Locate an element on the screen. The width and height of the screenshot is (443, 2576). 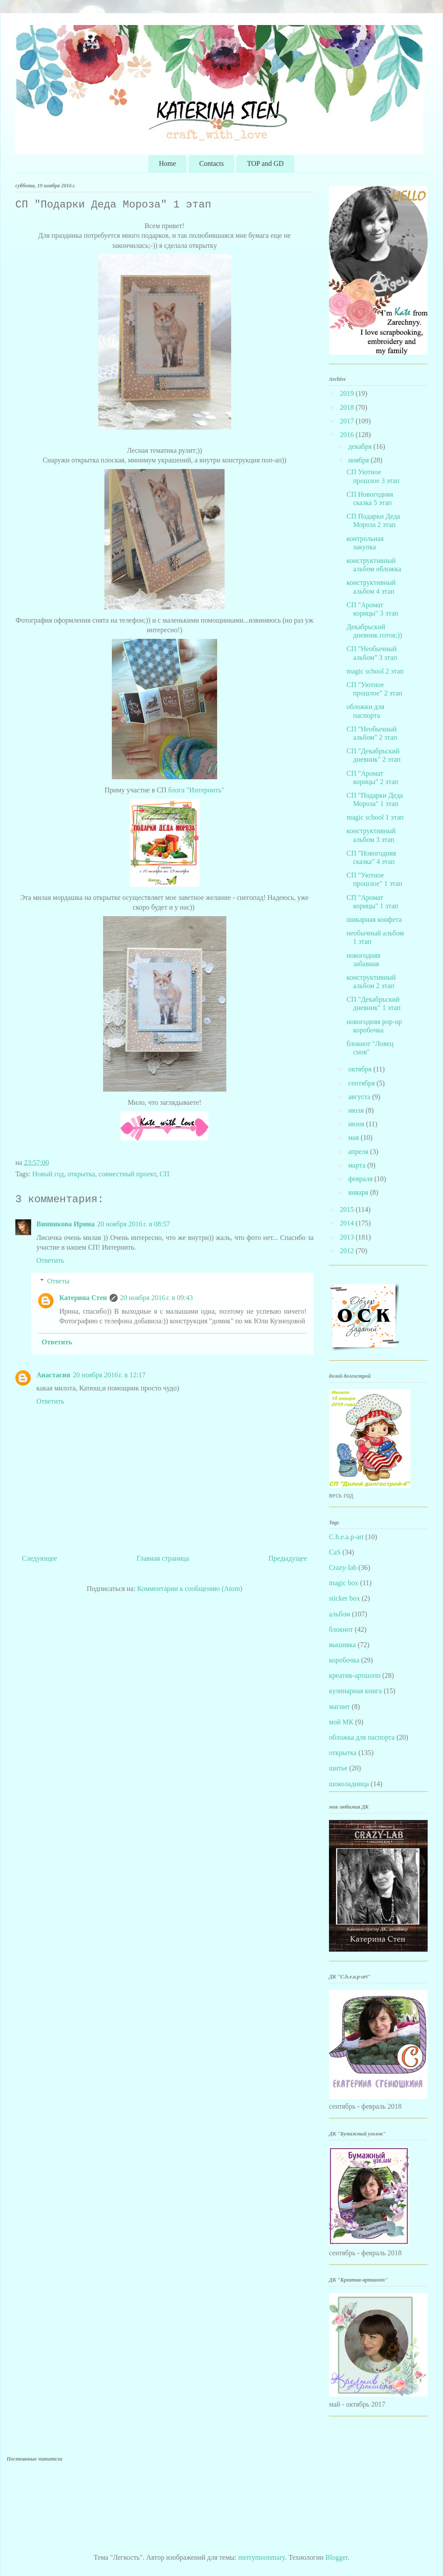
августа is located at coordinates (360, 1096).